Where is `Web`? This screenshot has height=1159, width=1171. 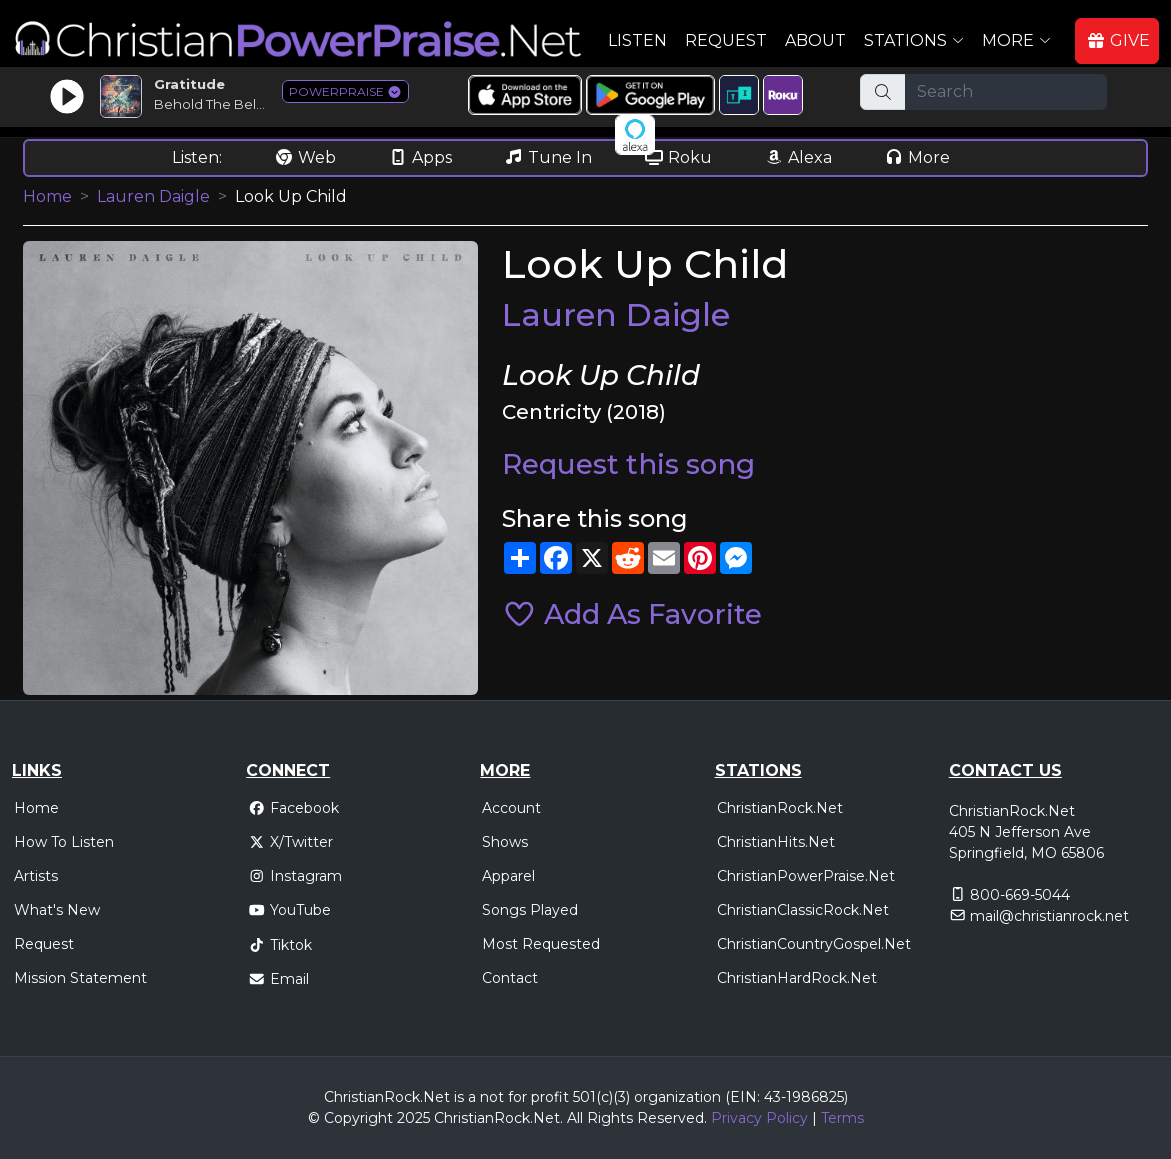
Web is located at coordinates (305, 157).